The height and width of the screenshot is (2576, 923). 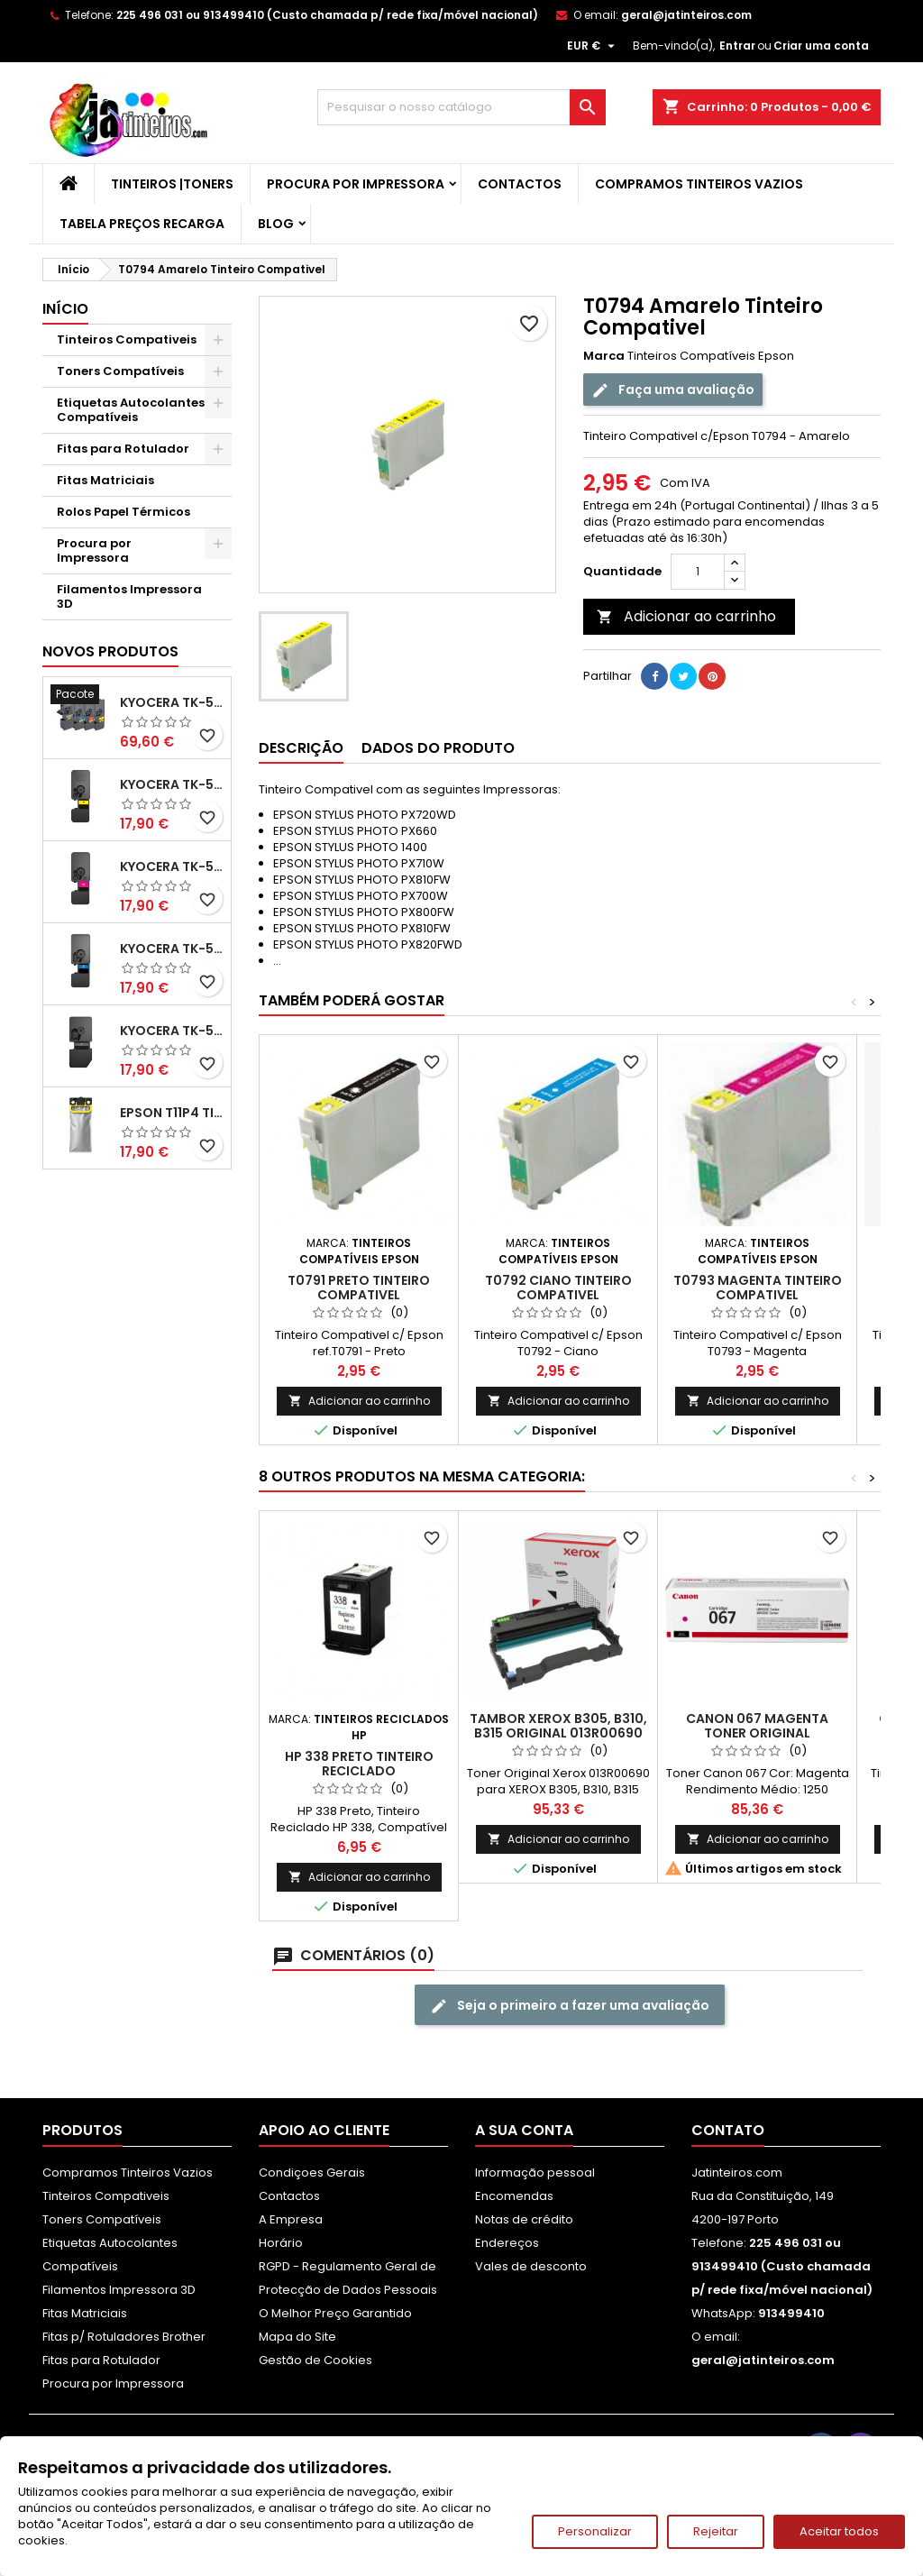 I want to click on Fitas p/ Rotuladores Brother, so click(x=124, y=2336).